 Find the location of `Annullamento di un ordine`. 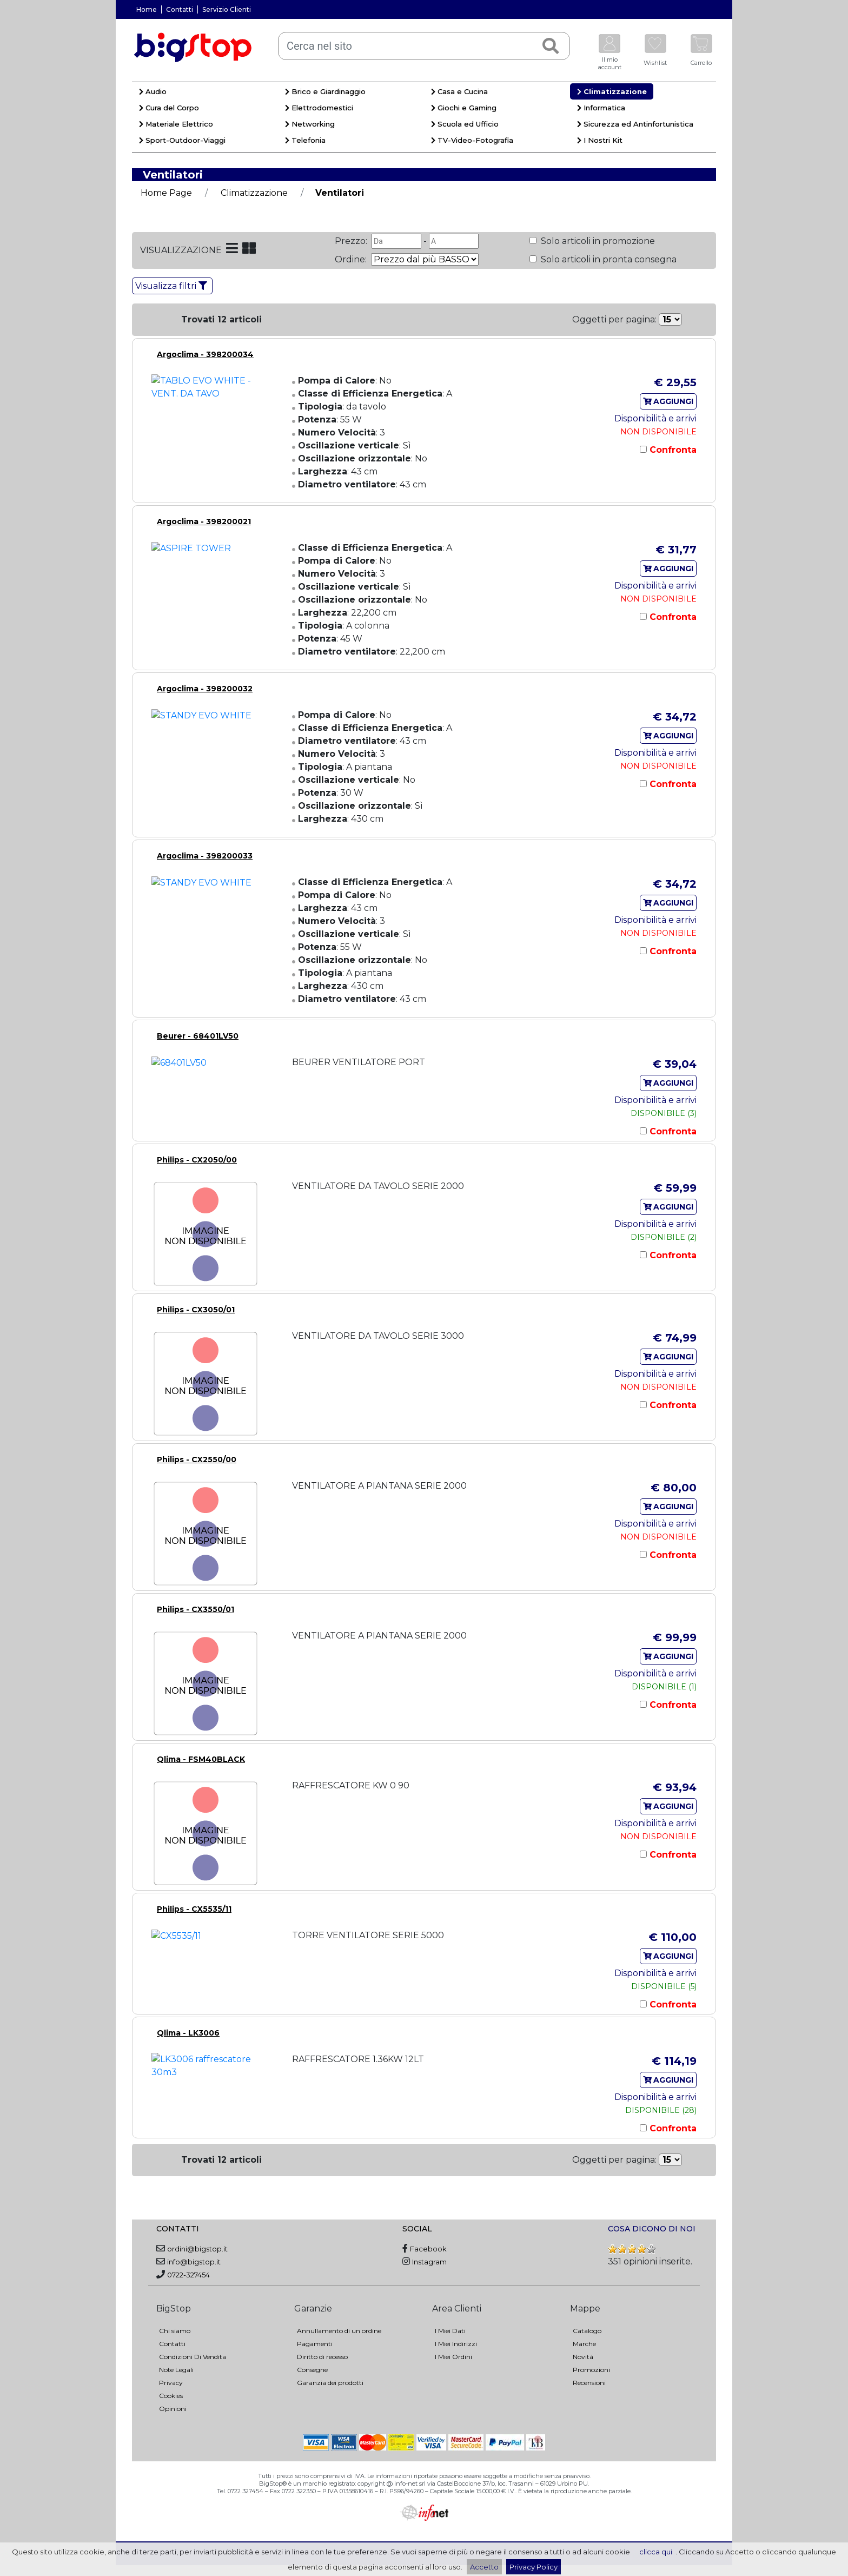

Annullamento di un ordine is located at coordinates (339, 2331).